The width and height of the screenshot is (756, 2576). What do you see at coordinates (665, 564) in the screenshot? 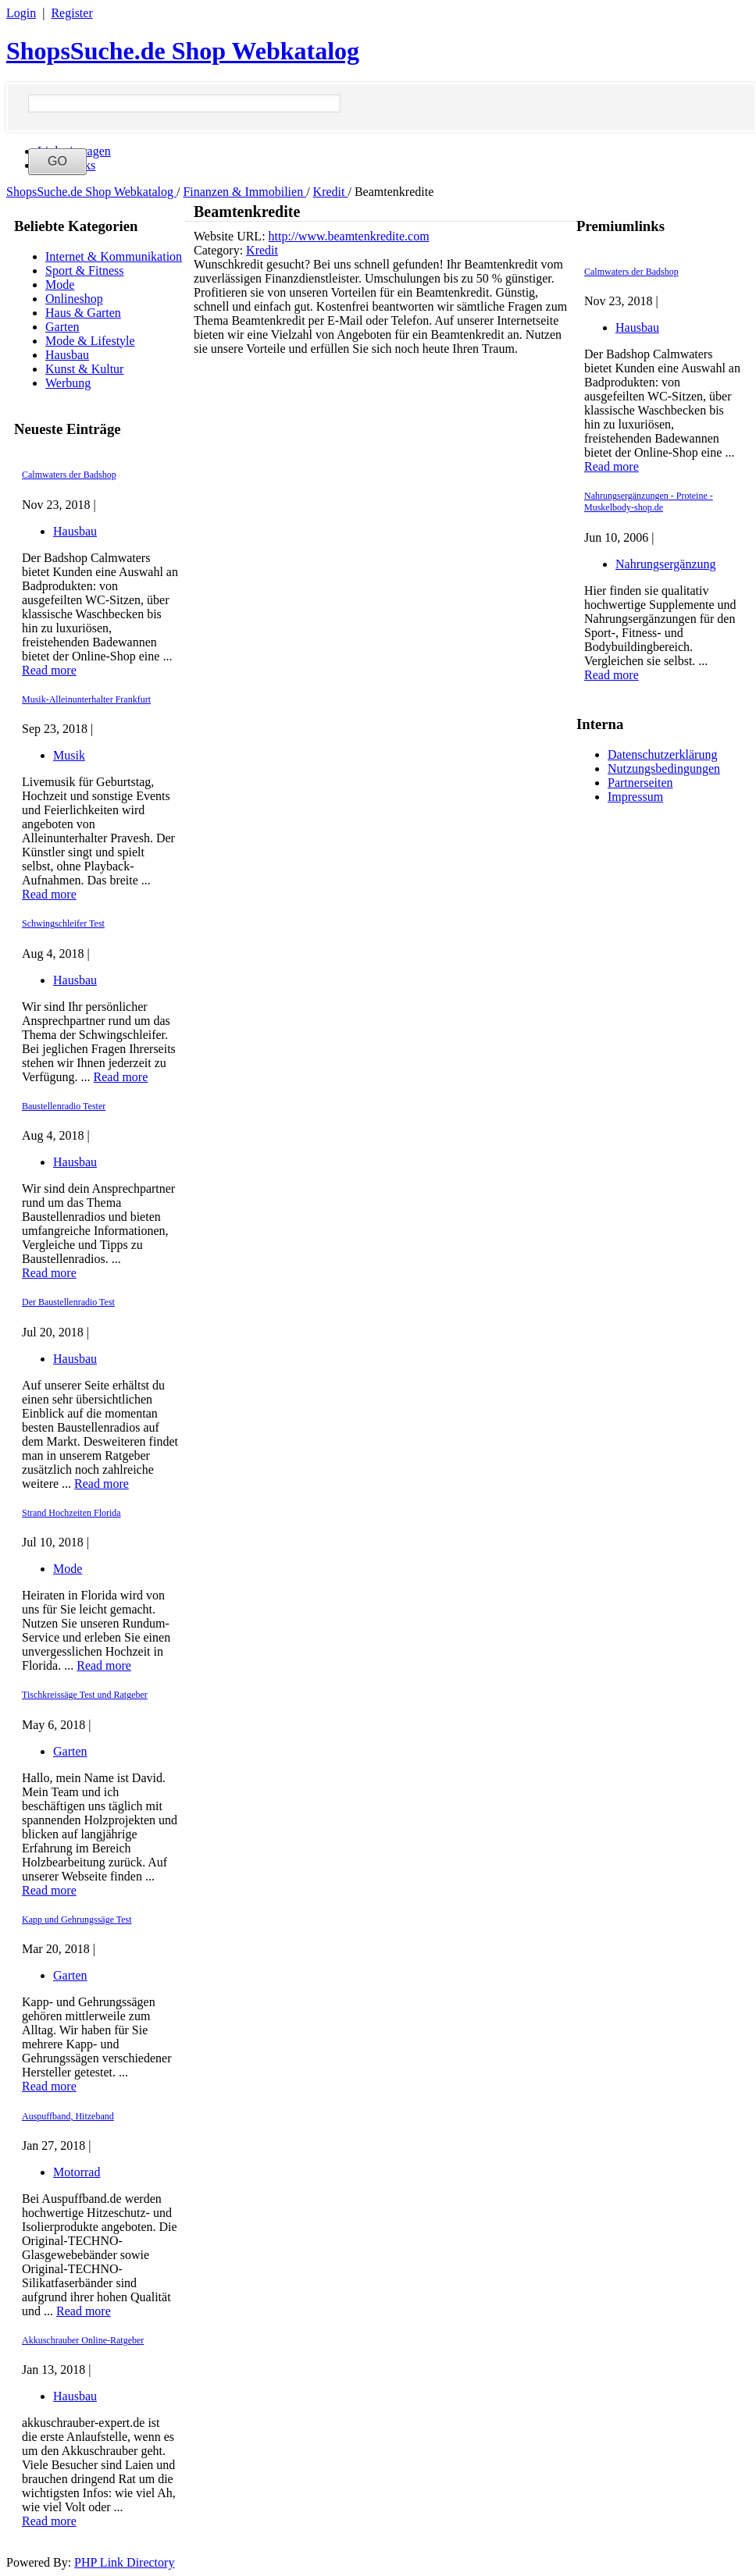
I see `Nahrungsergänzung` at bounding box center [665, 564].